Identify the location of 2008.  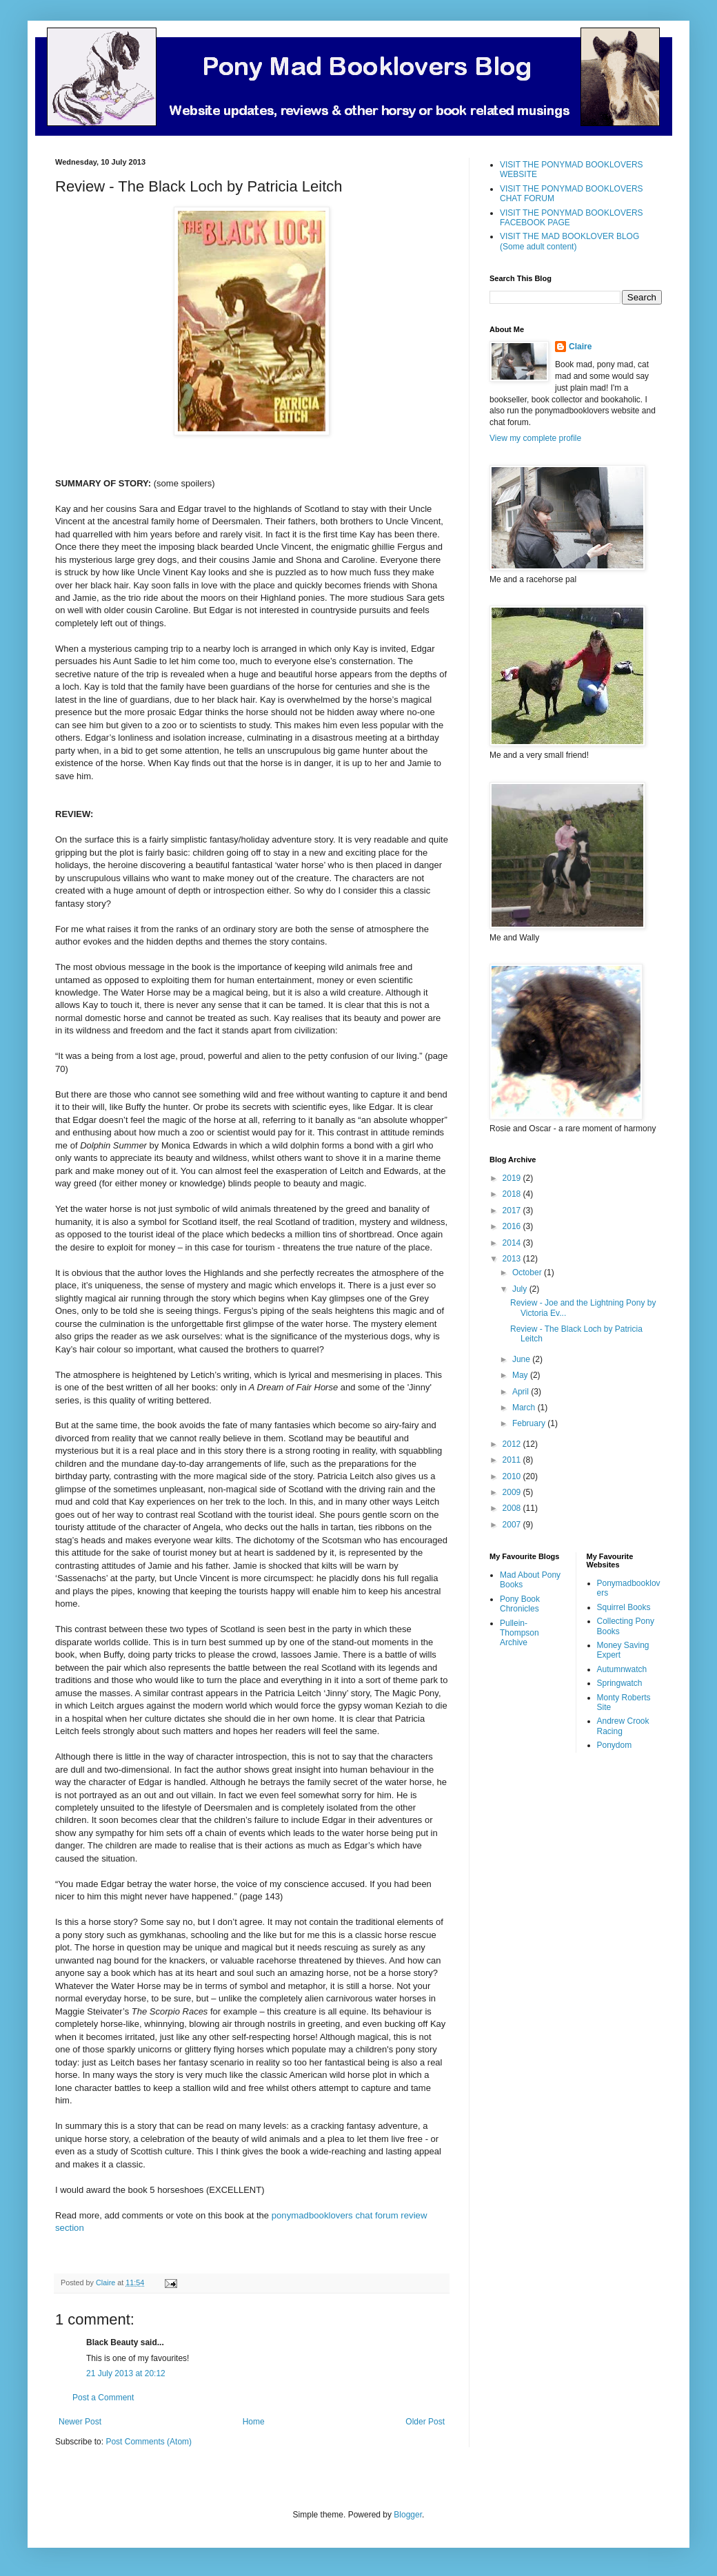
(513, 1508).